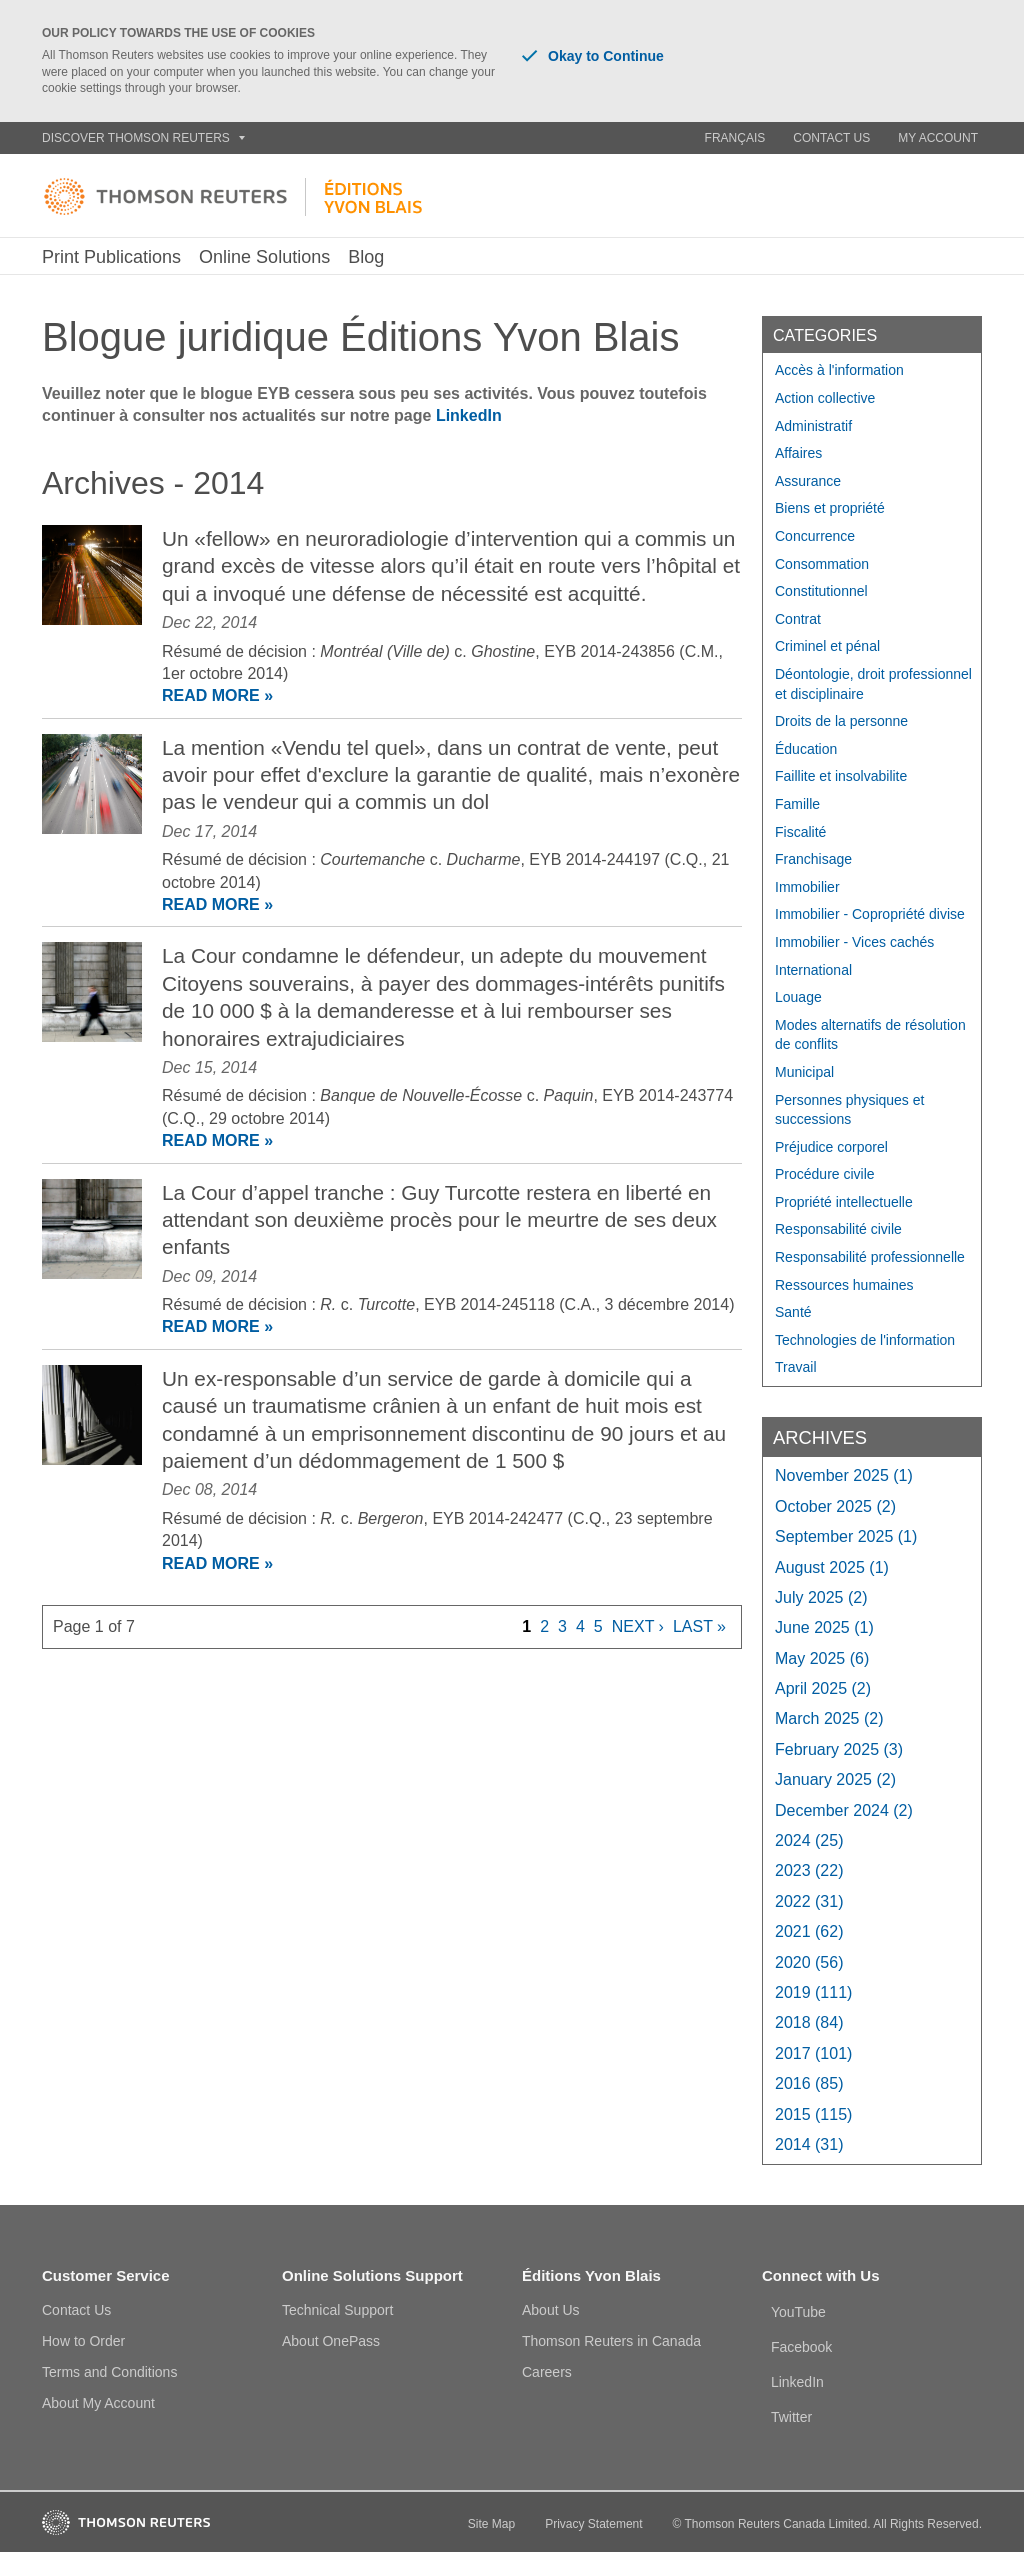  Describe the element at coordinates (844, 1202) in the screenshot. I see `Propriété intellectuelle` at that location.